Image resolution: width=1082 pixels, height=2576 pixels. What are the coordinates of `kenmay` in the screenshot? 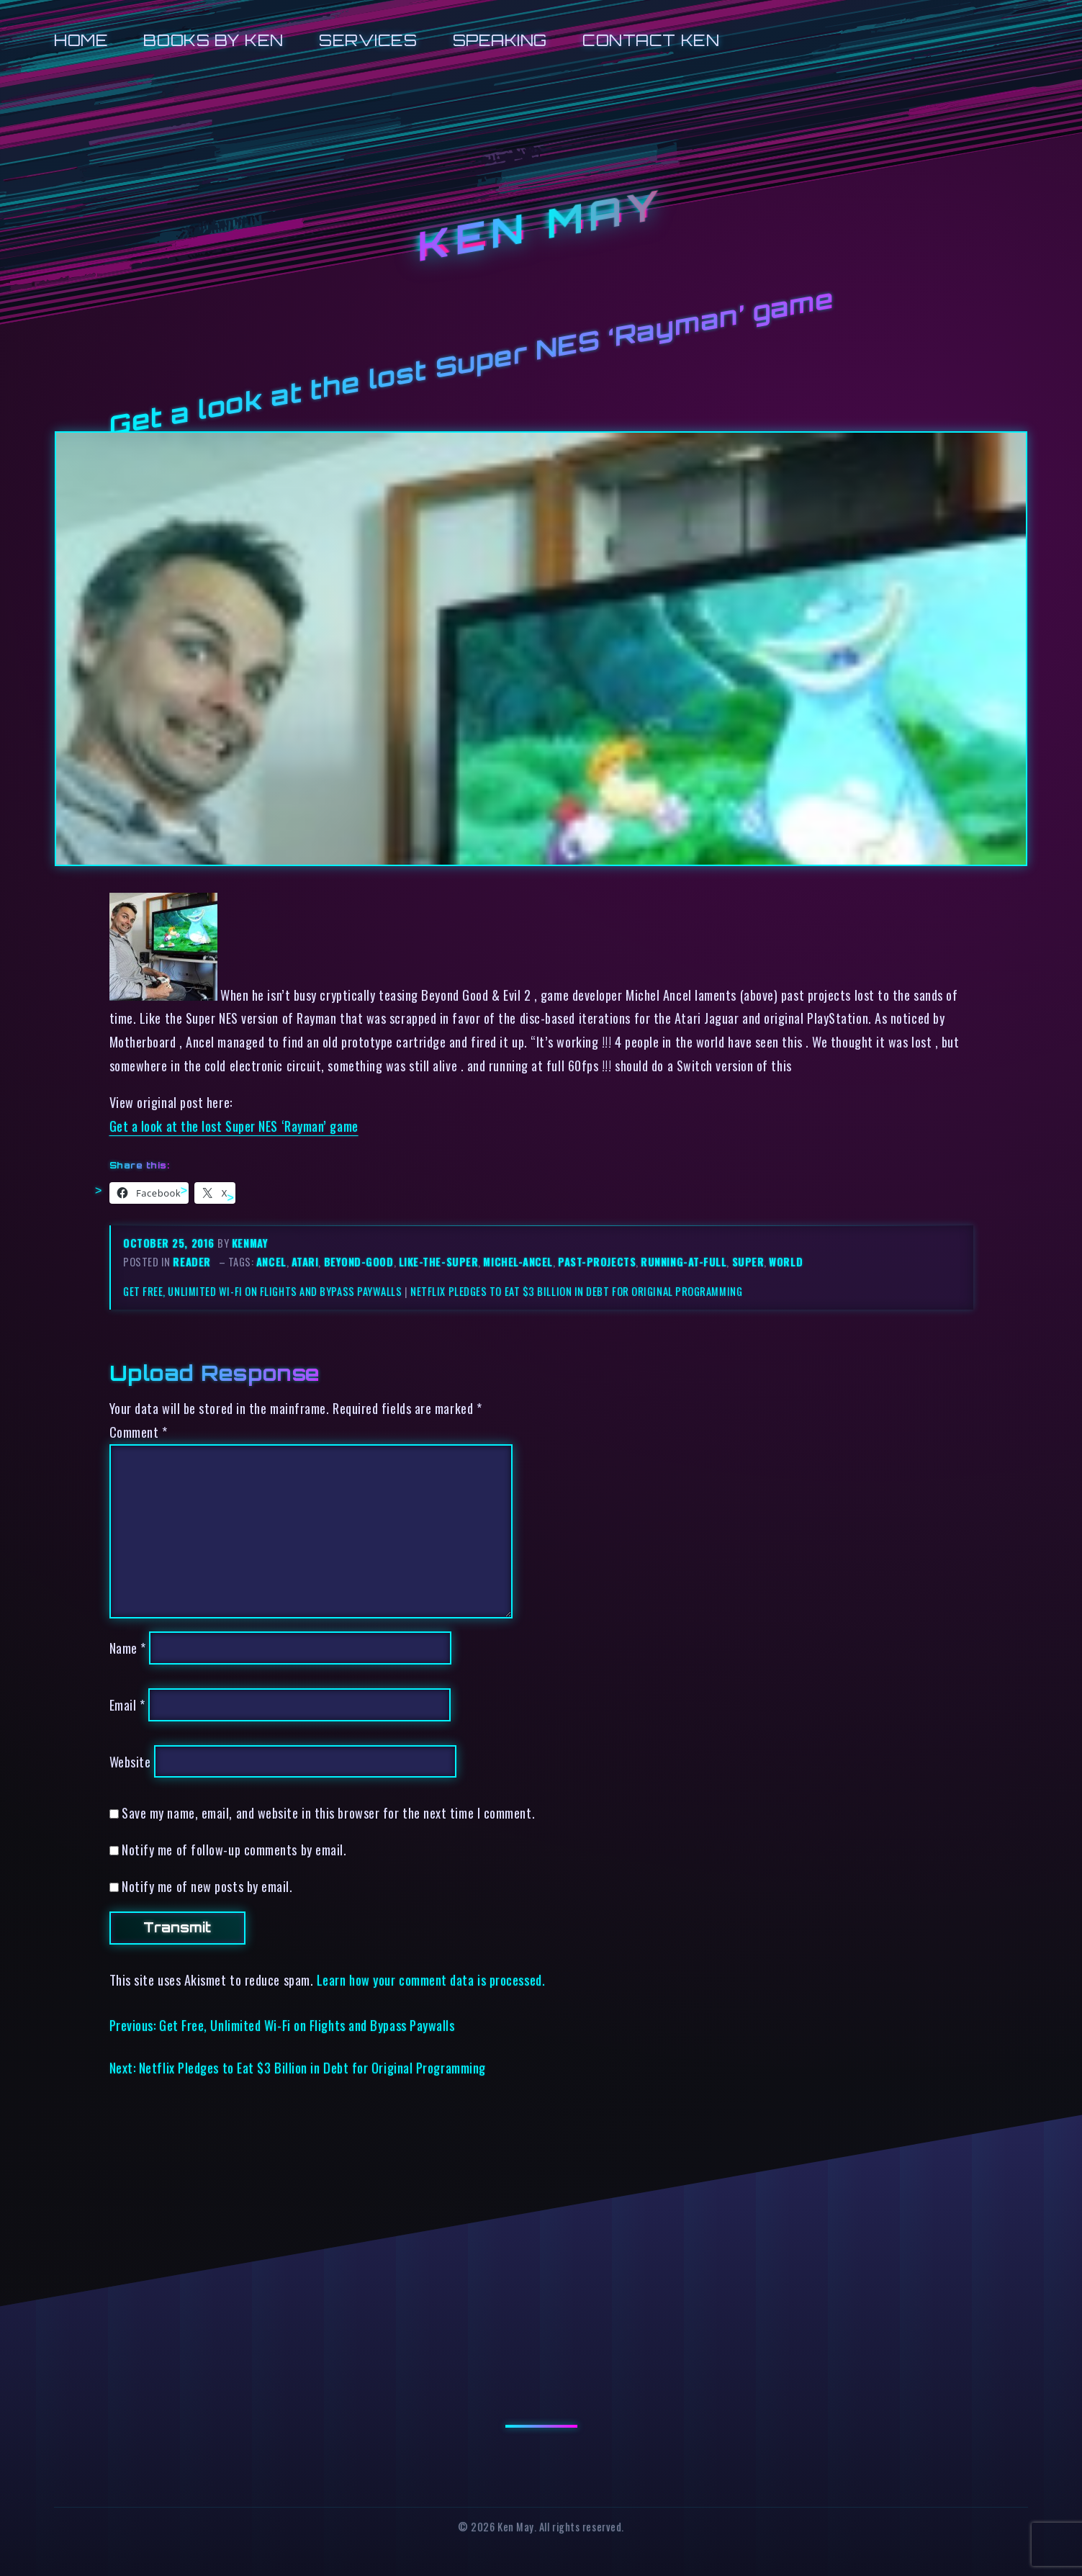 It's located at (250, 1243).